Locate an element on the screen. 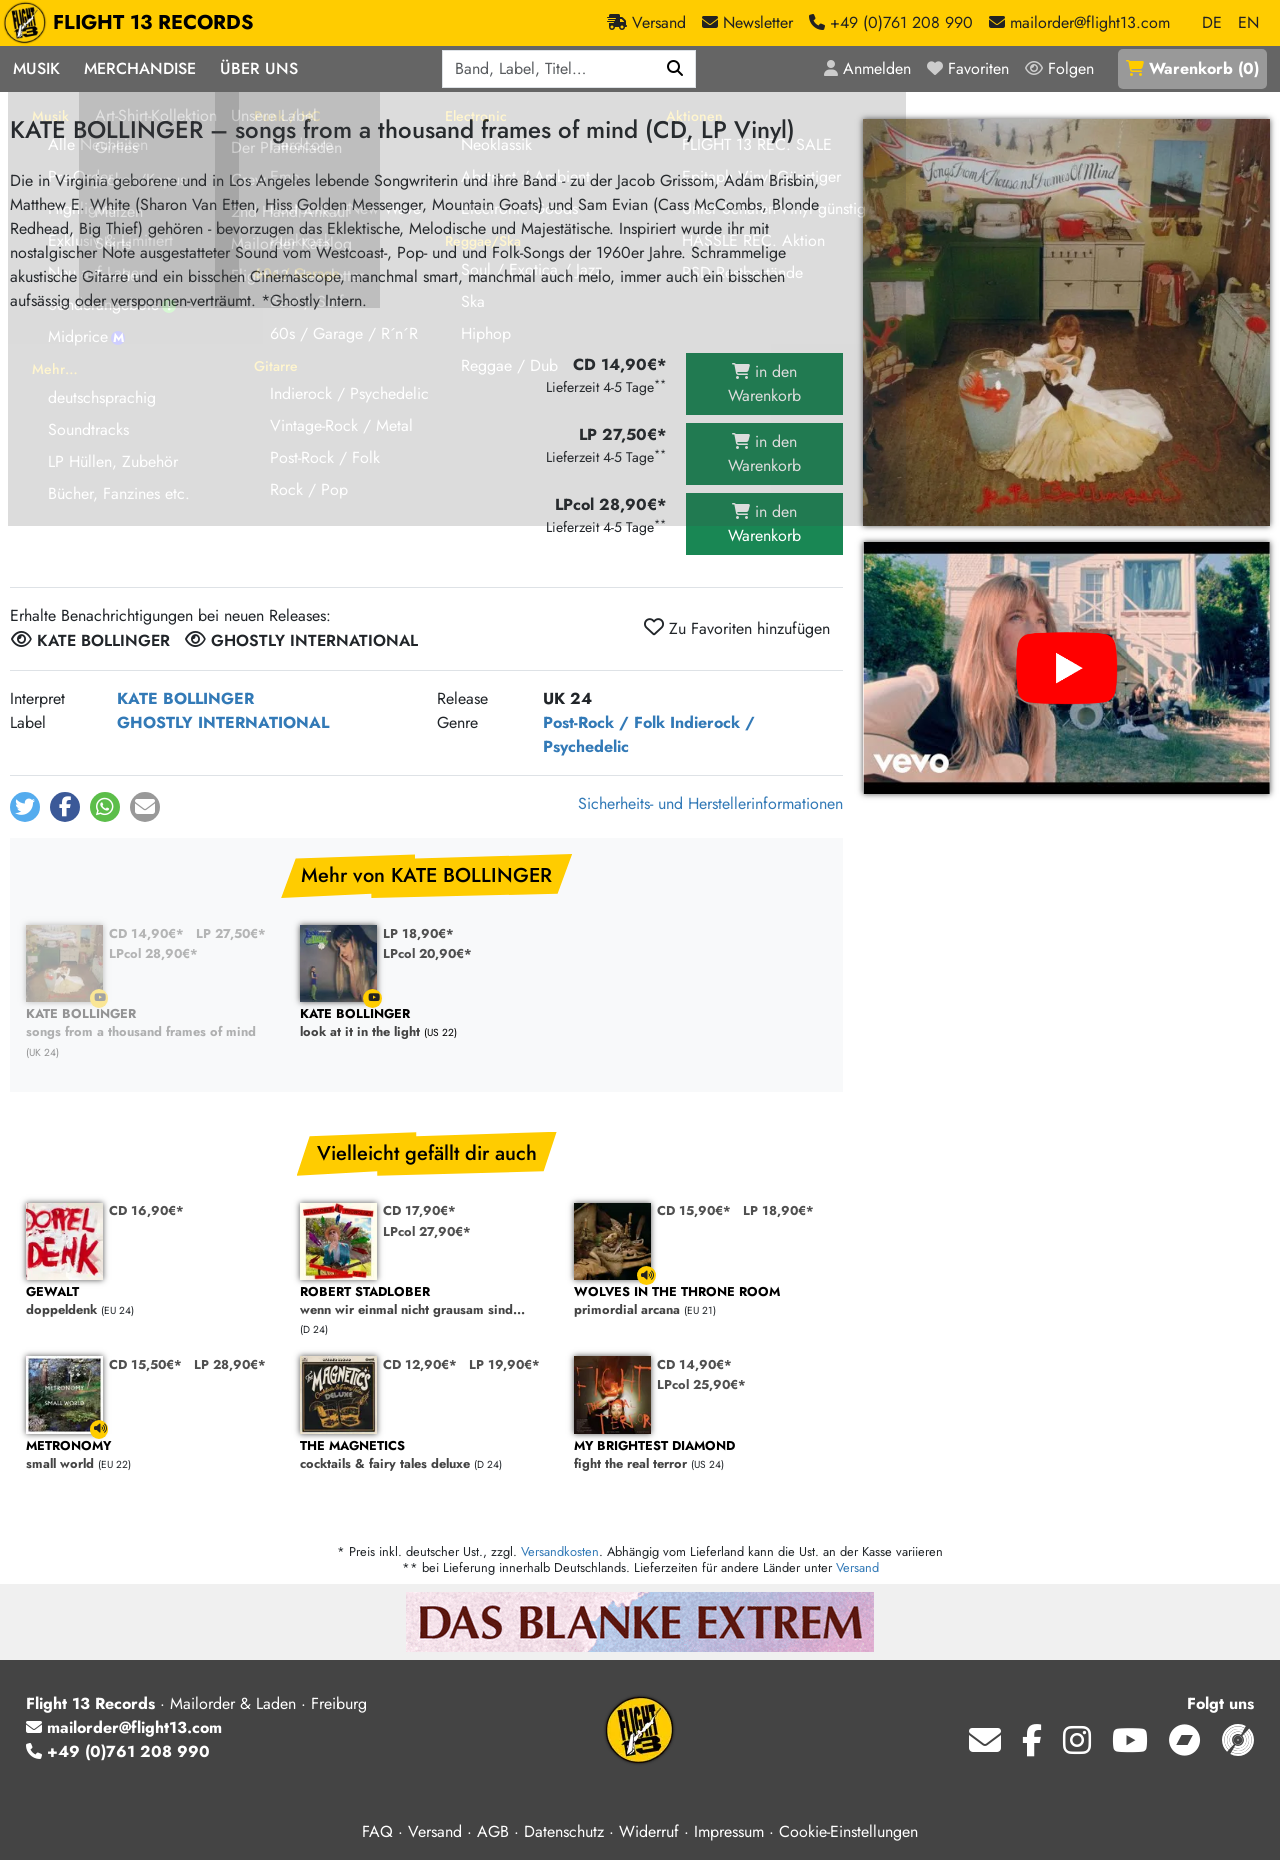  mailorder@flight13.com is located at coordinates (124, 1727).